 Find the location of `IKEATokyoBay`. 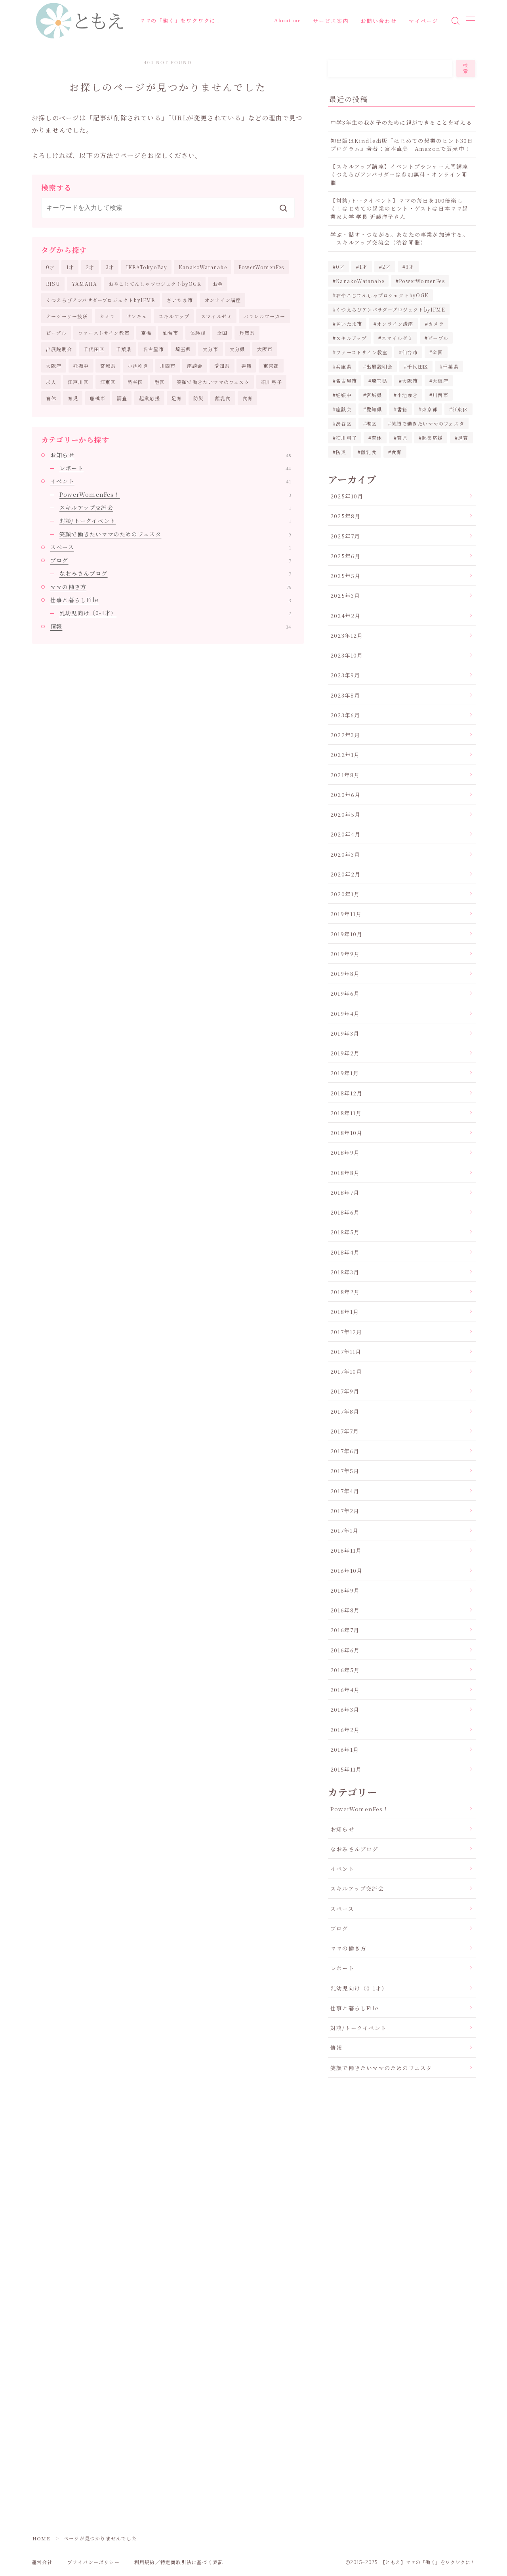

IKEATokyoBay is located at coordinates (146, 267).